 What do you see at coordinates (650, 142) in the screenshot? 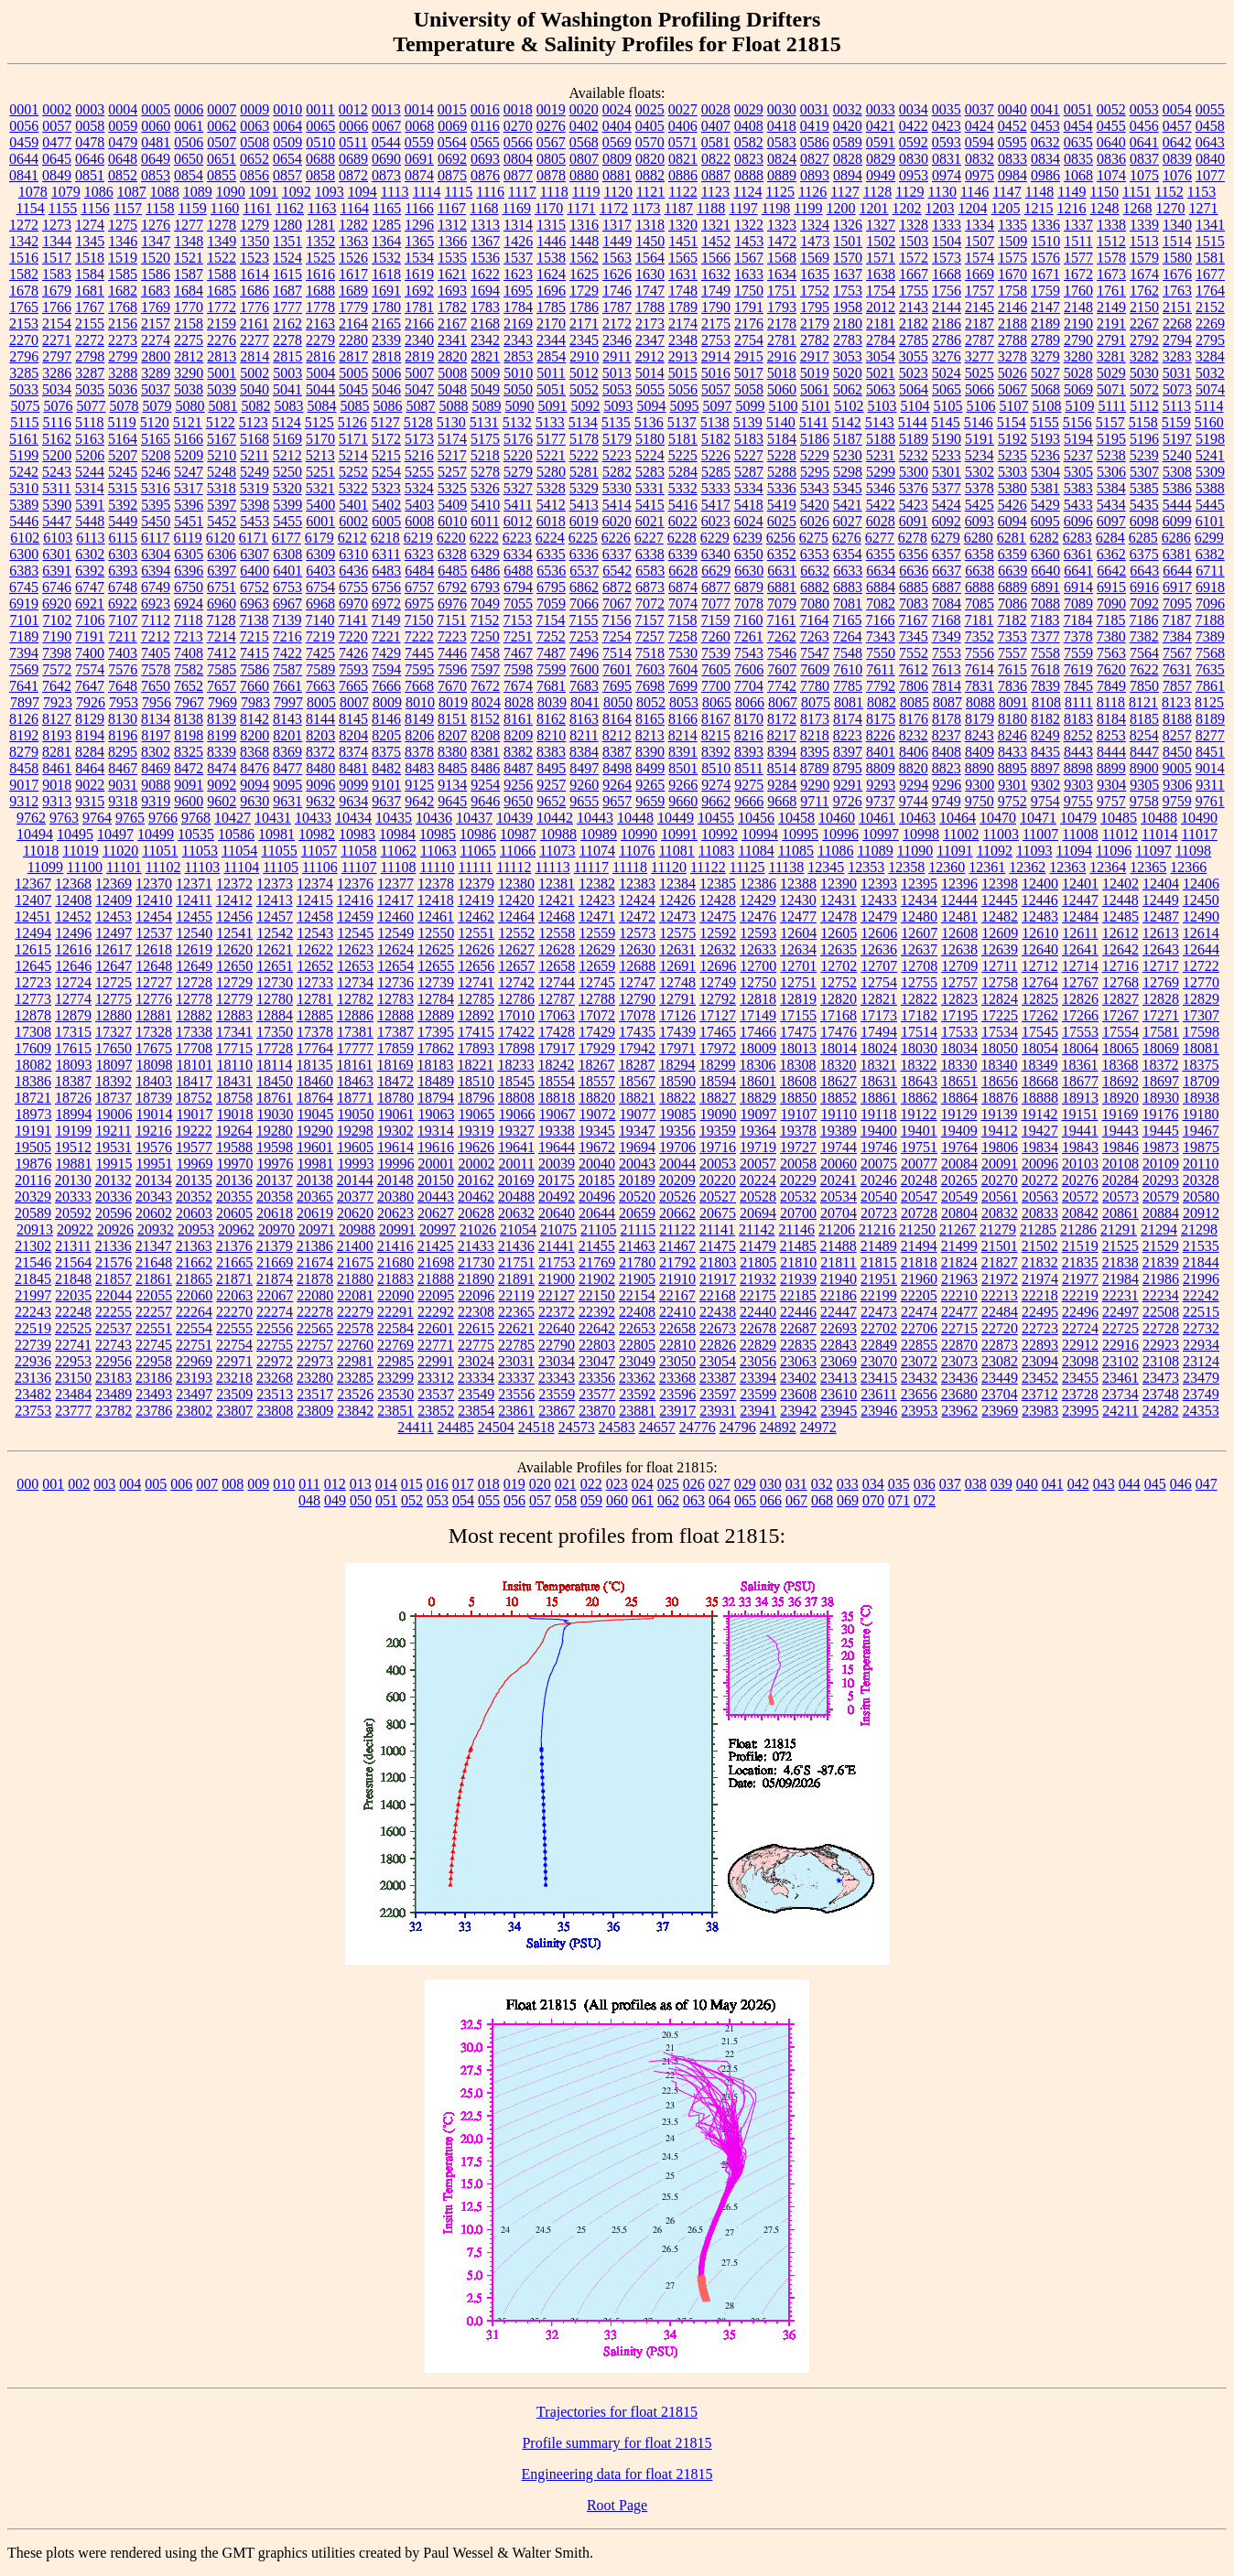
I see `0570` at bounding box center [650, 142].